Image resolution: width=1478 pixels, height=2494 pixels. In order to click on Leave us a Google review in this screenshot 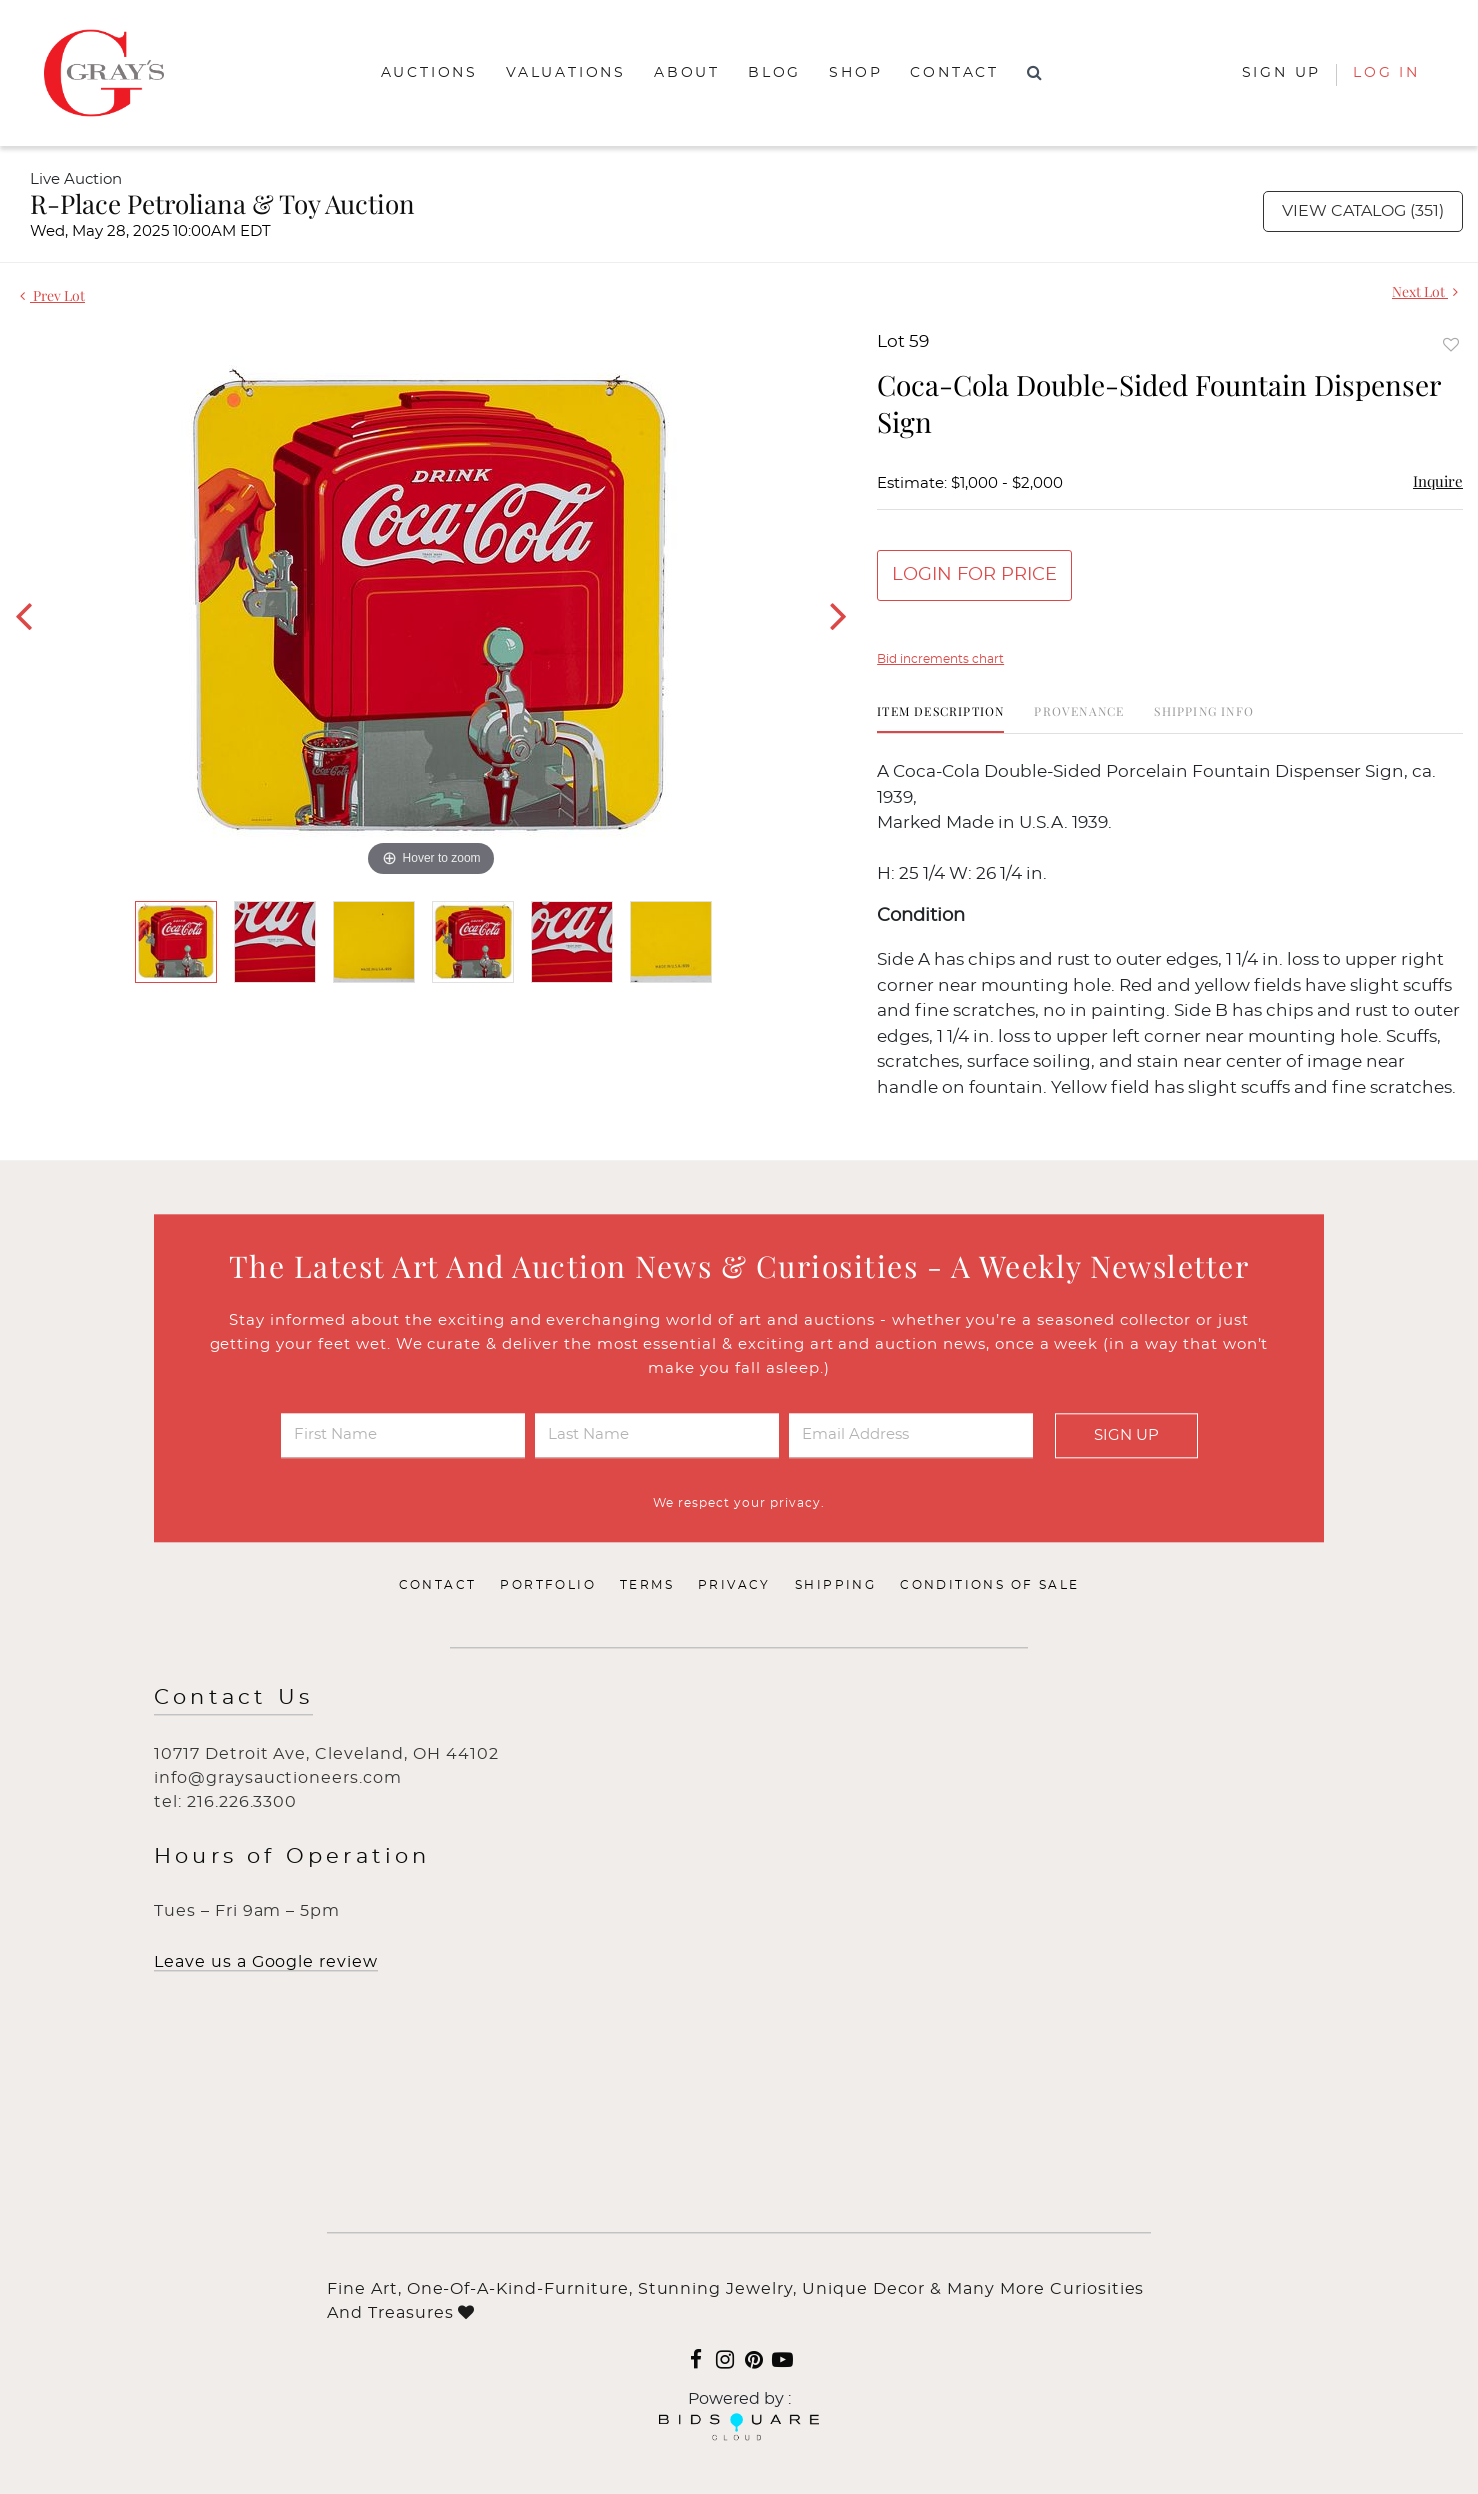, I will do `click(266, 1963)`.